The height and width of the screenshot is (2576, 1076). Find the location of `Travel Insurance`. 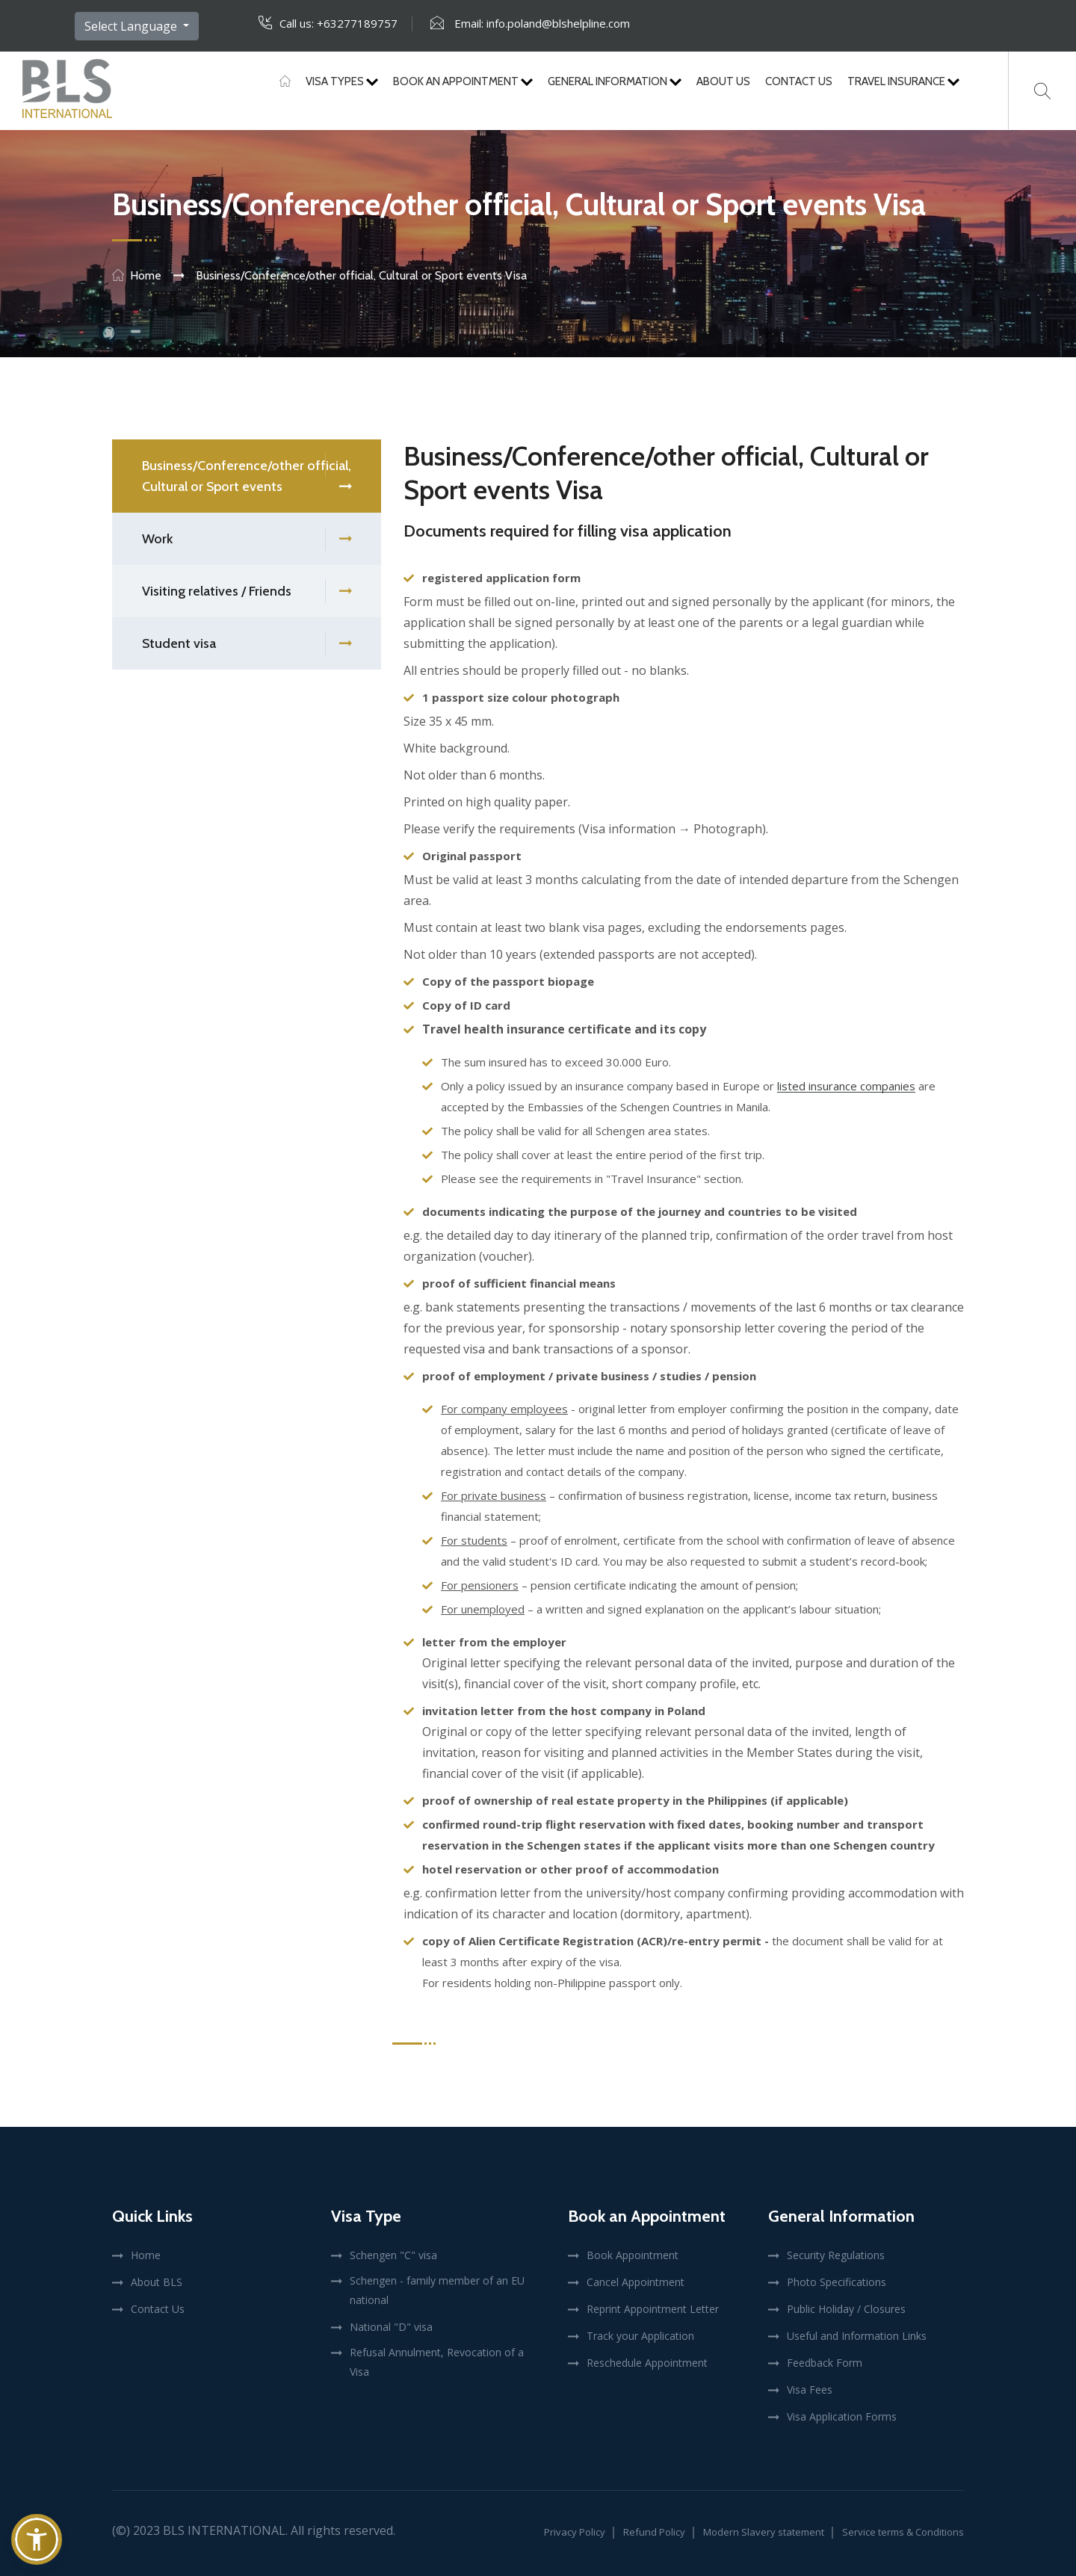

Travel Insurance is located at coordinates (903, 81).